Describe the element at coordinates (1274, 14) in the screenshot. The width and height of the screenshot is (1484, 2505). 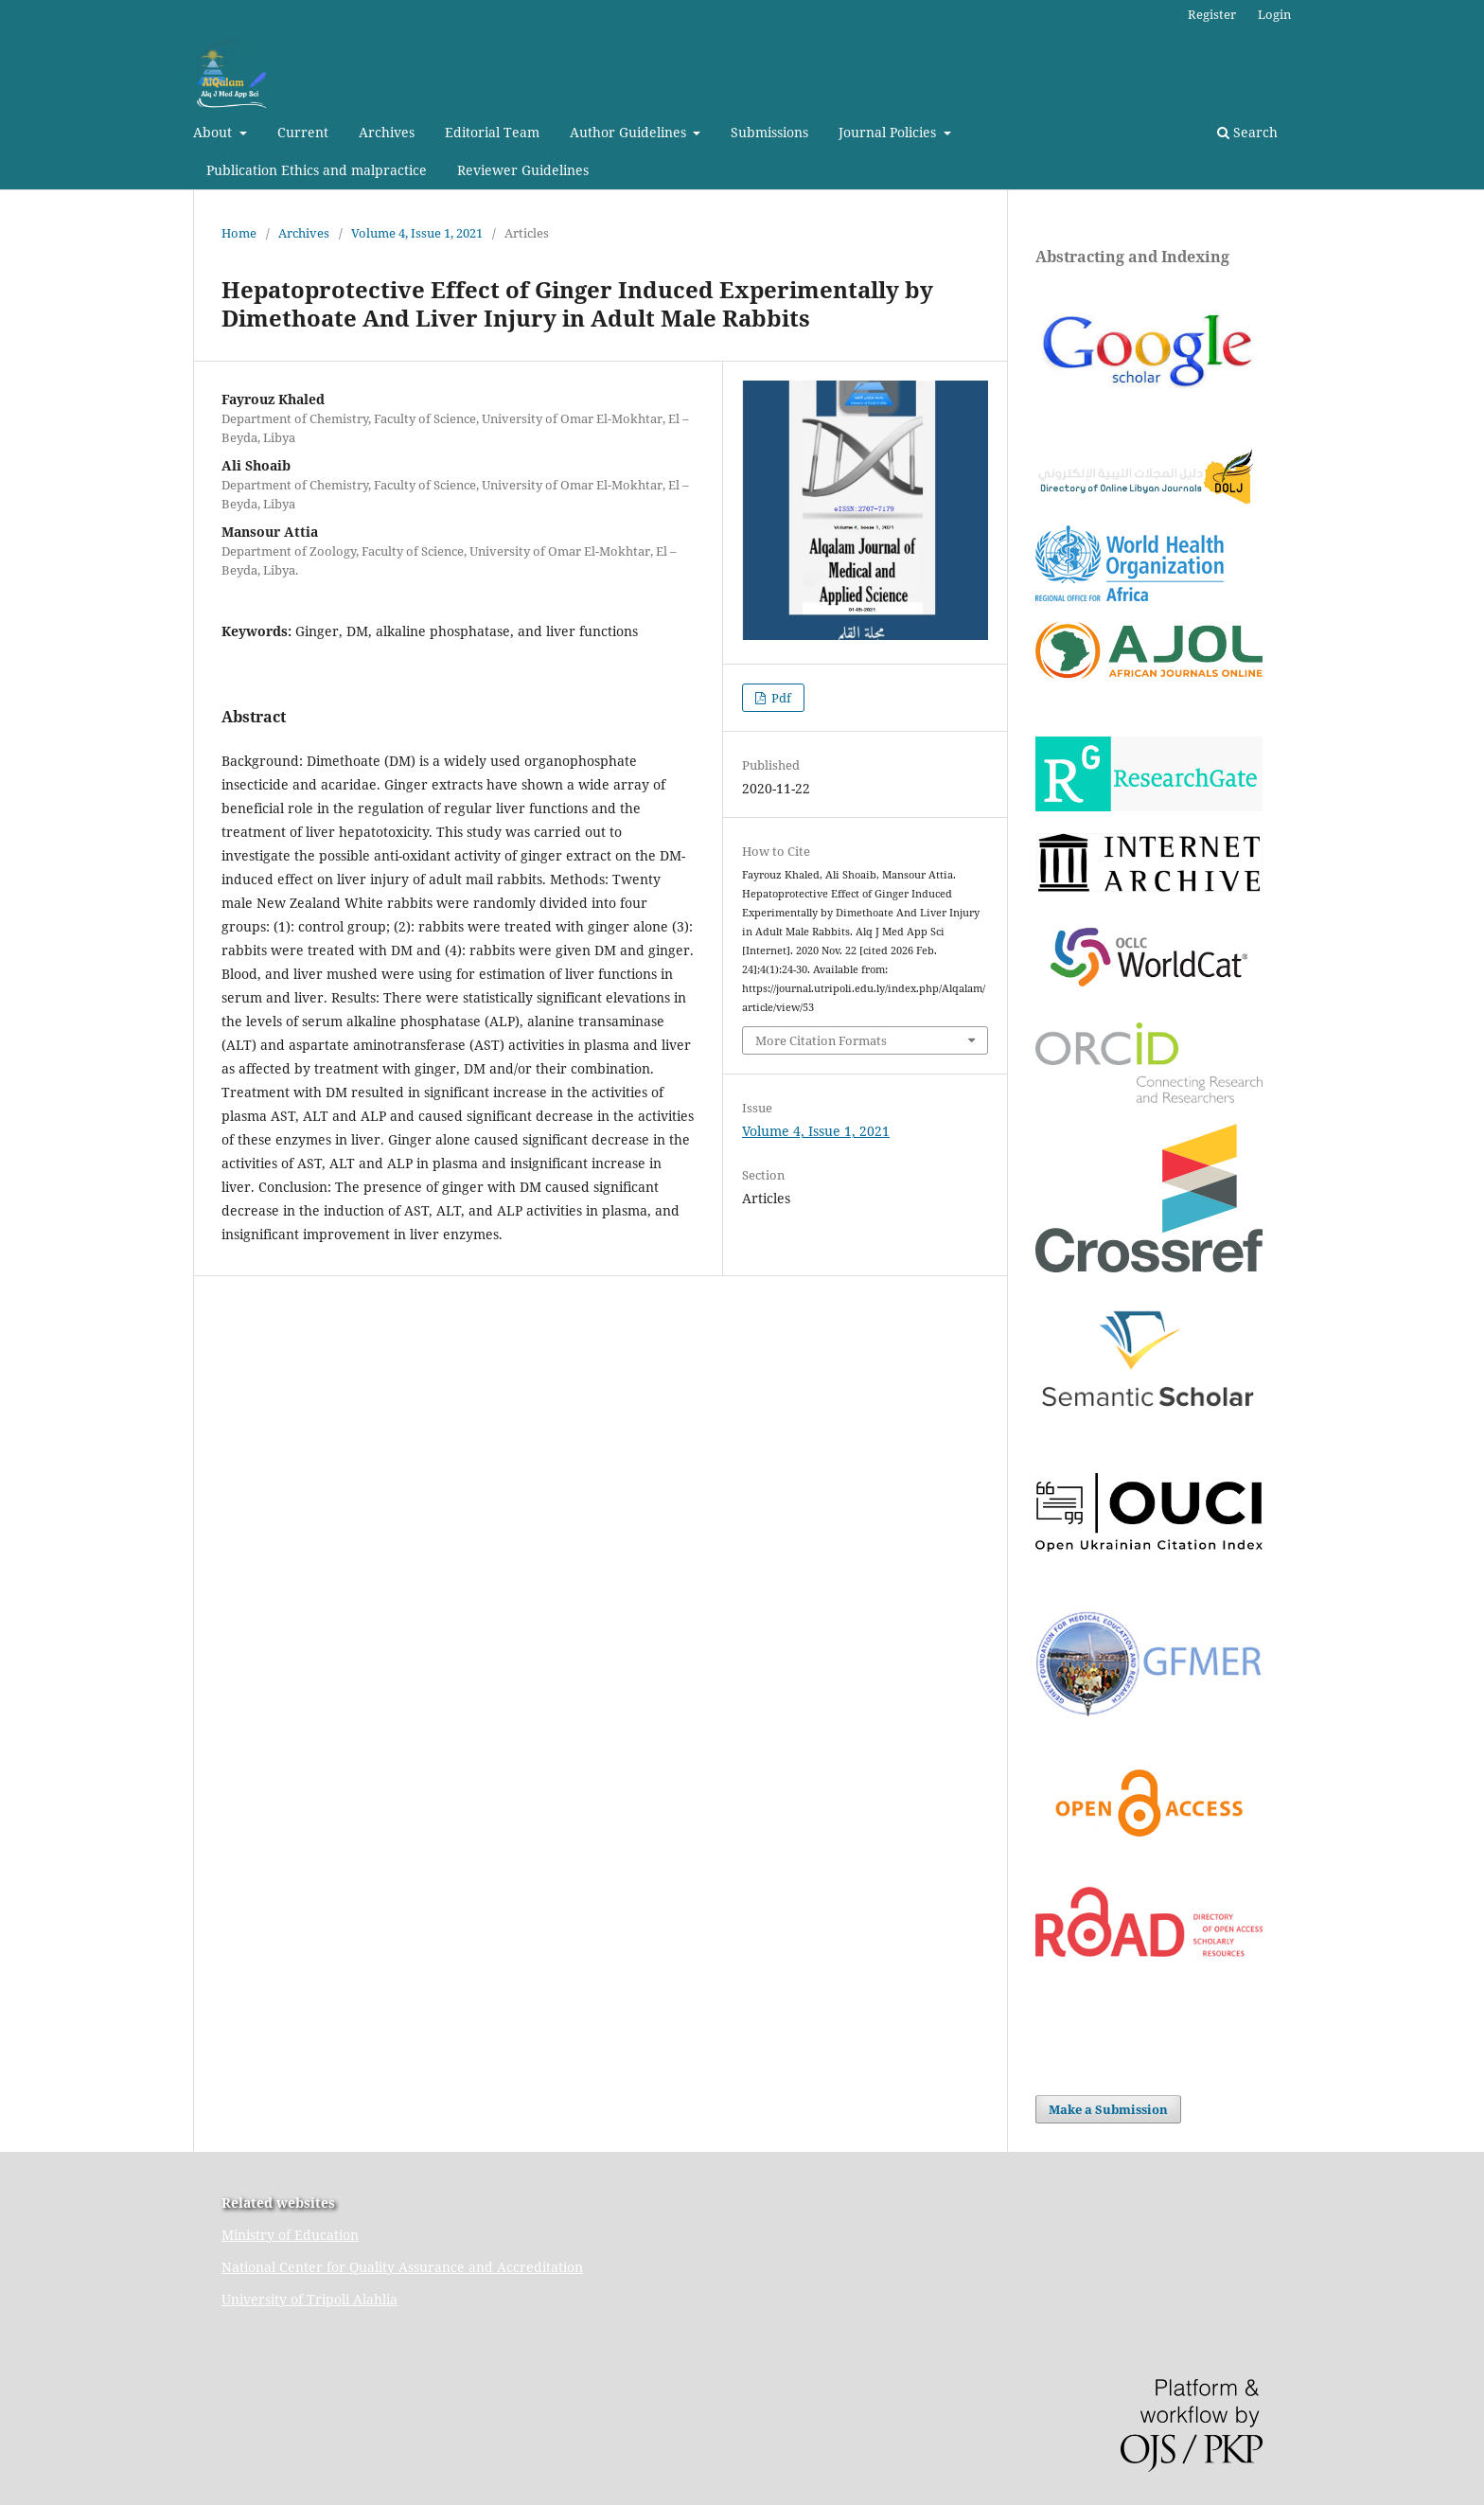
I see `Login` at that location.